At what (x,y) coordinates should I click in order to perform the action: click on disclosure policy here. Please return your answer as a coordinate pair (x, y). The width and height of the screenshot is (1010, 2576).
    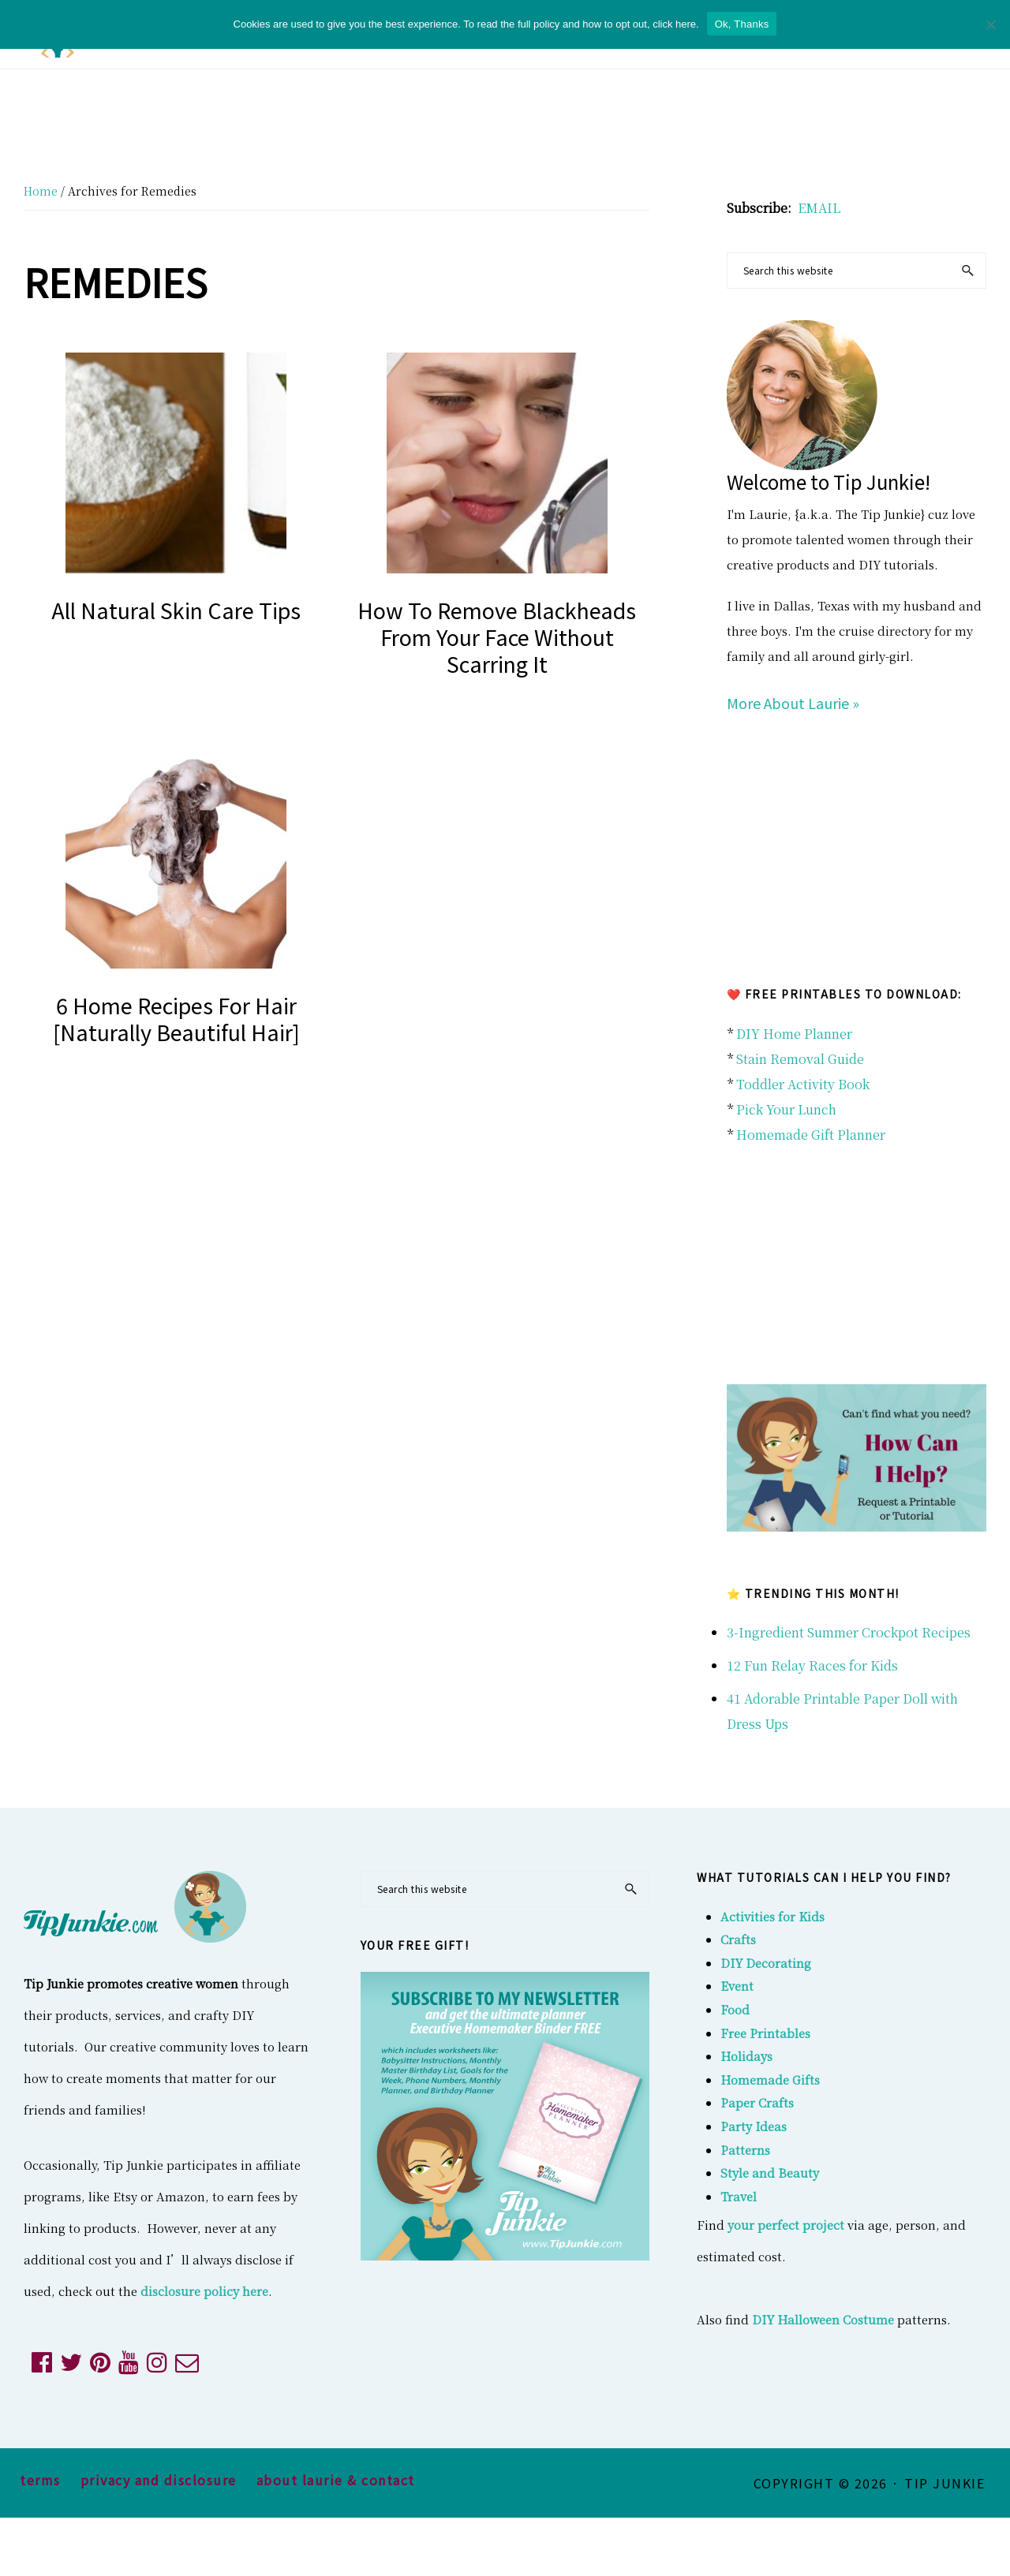
    Looking at the image, I should click on (204, 2291).